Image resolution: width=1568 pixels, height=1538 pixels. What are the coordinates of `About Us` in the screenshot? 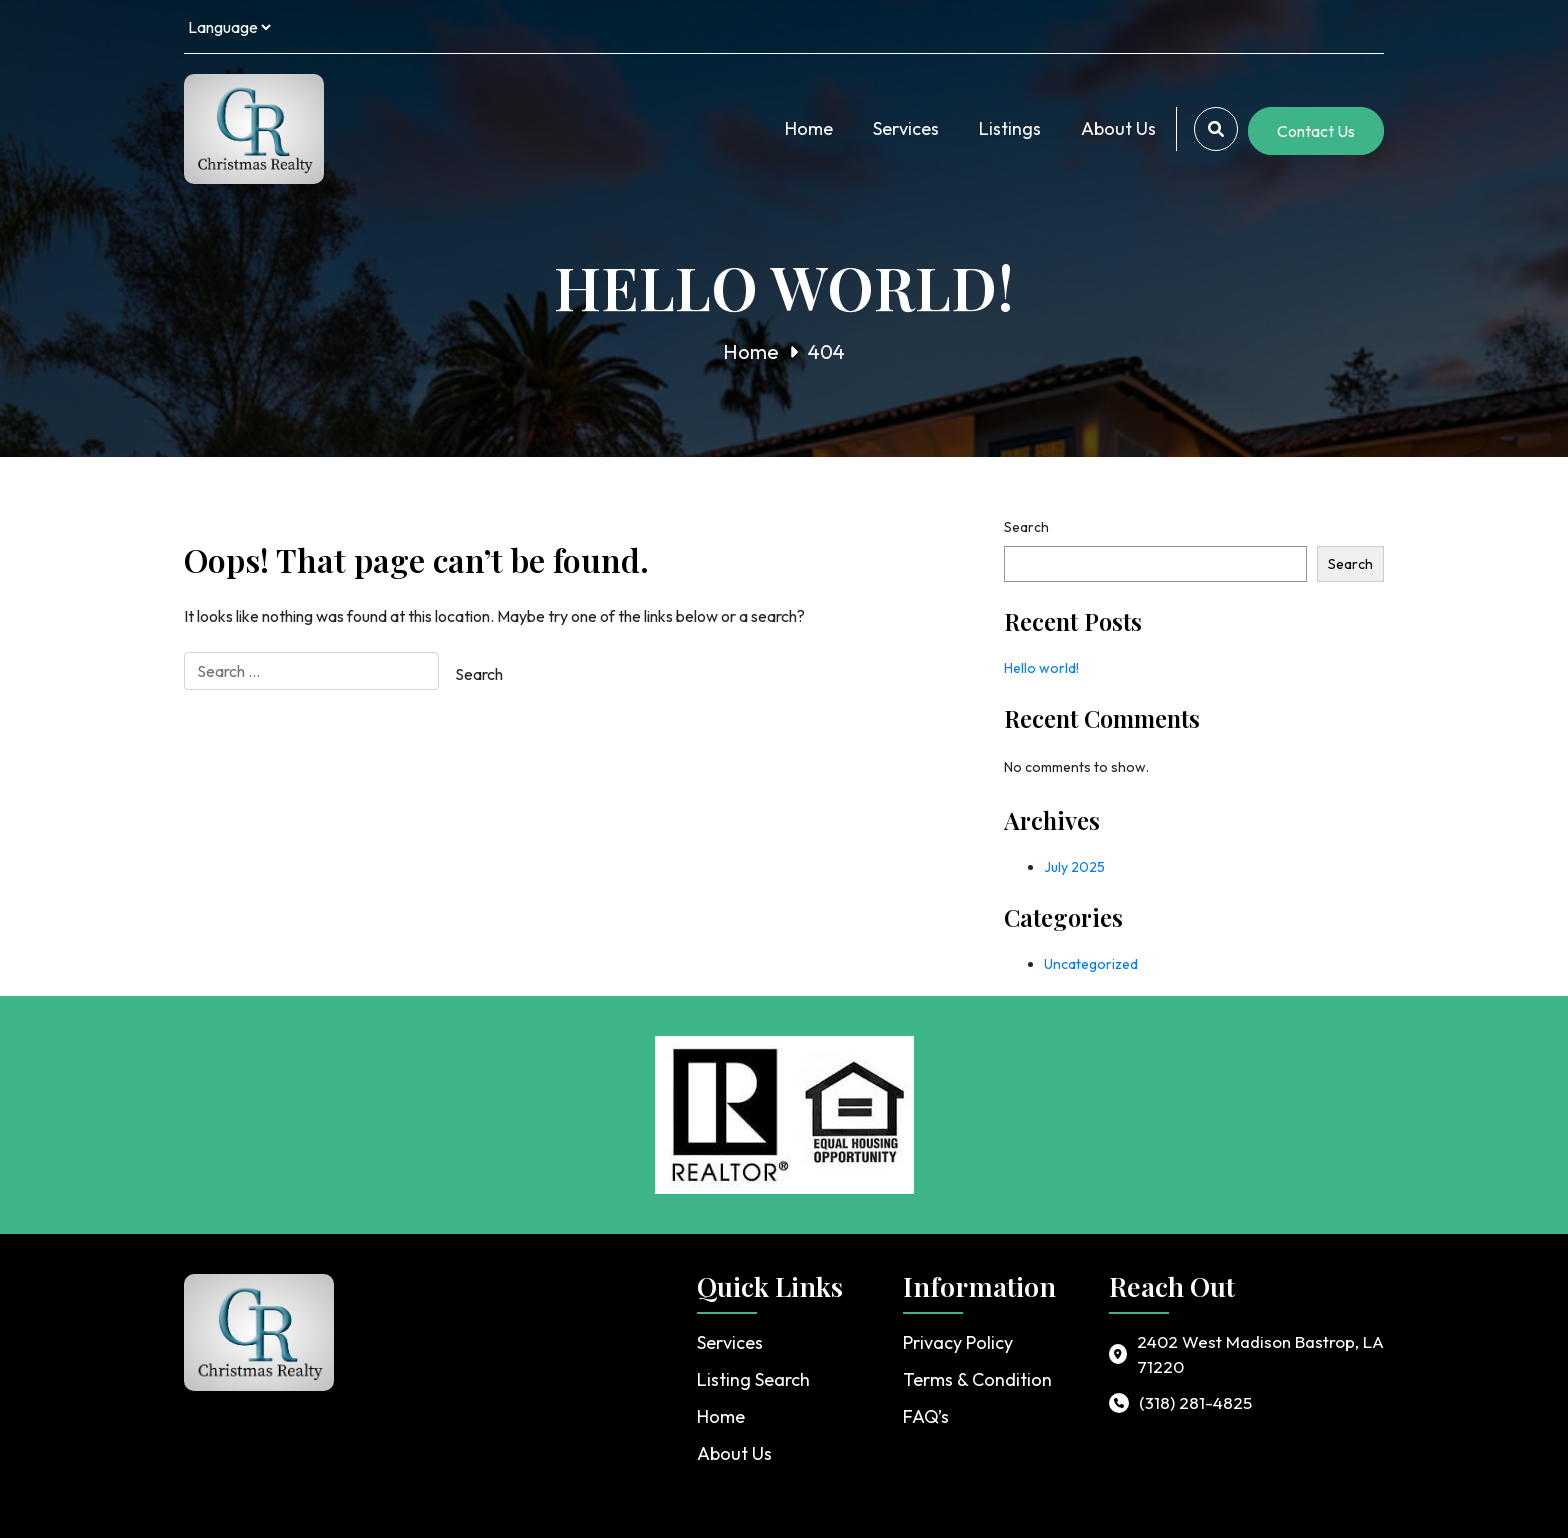 It's located at (1118, 128).